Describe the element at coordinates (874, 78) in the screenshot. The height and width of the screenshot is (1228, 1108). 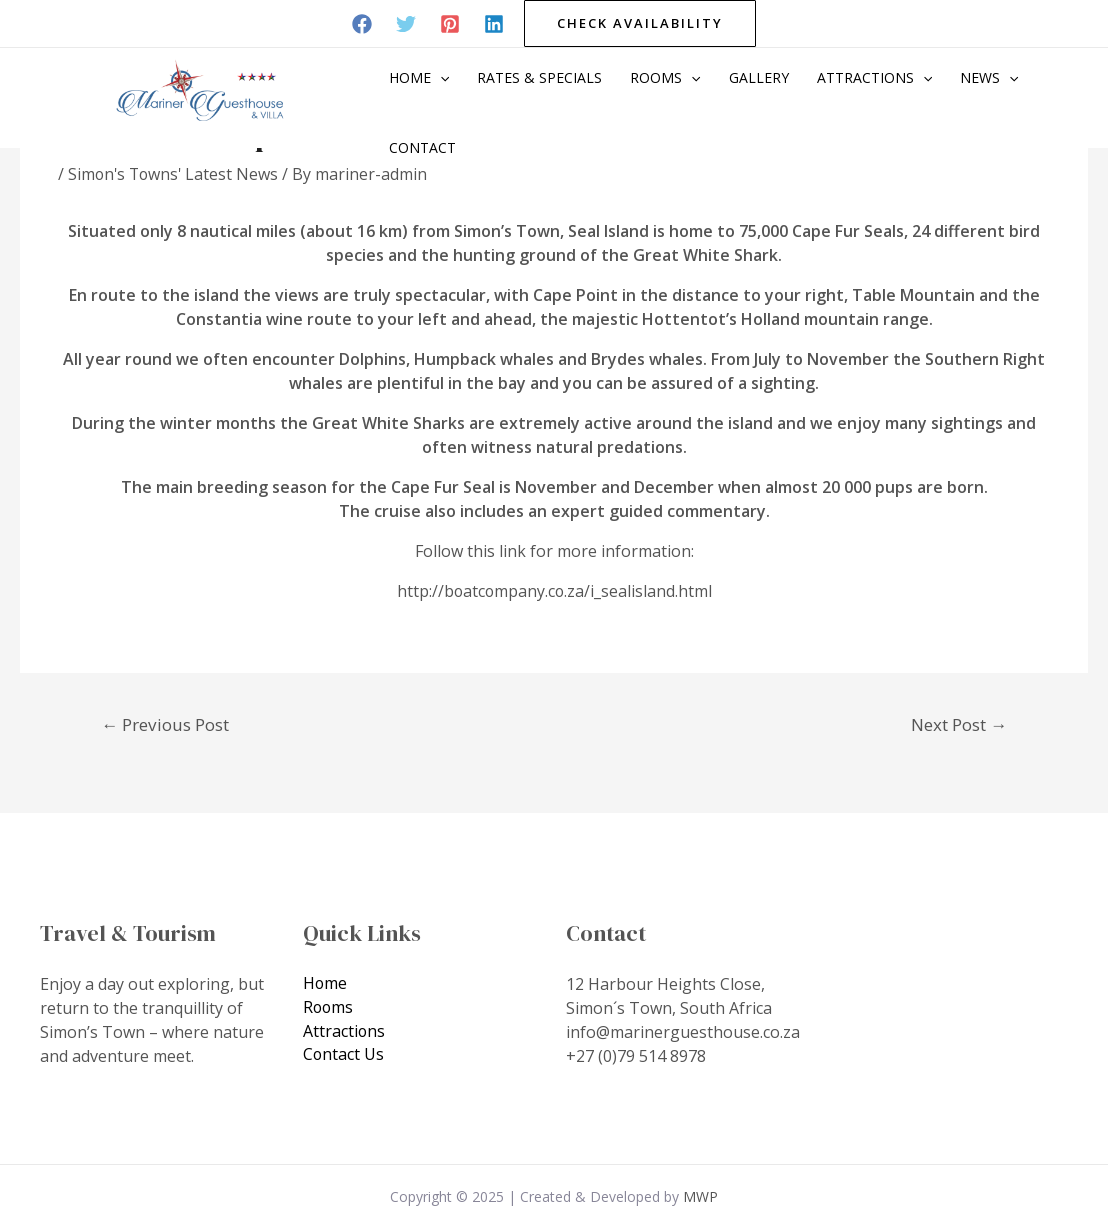
I see `Attractions` at that location.